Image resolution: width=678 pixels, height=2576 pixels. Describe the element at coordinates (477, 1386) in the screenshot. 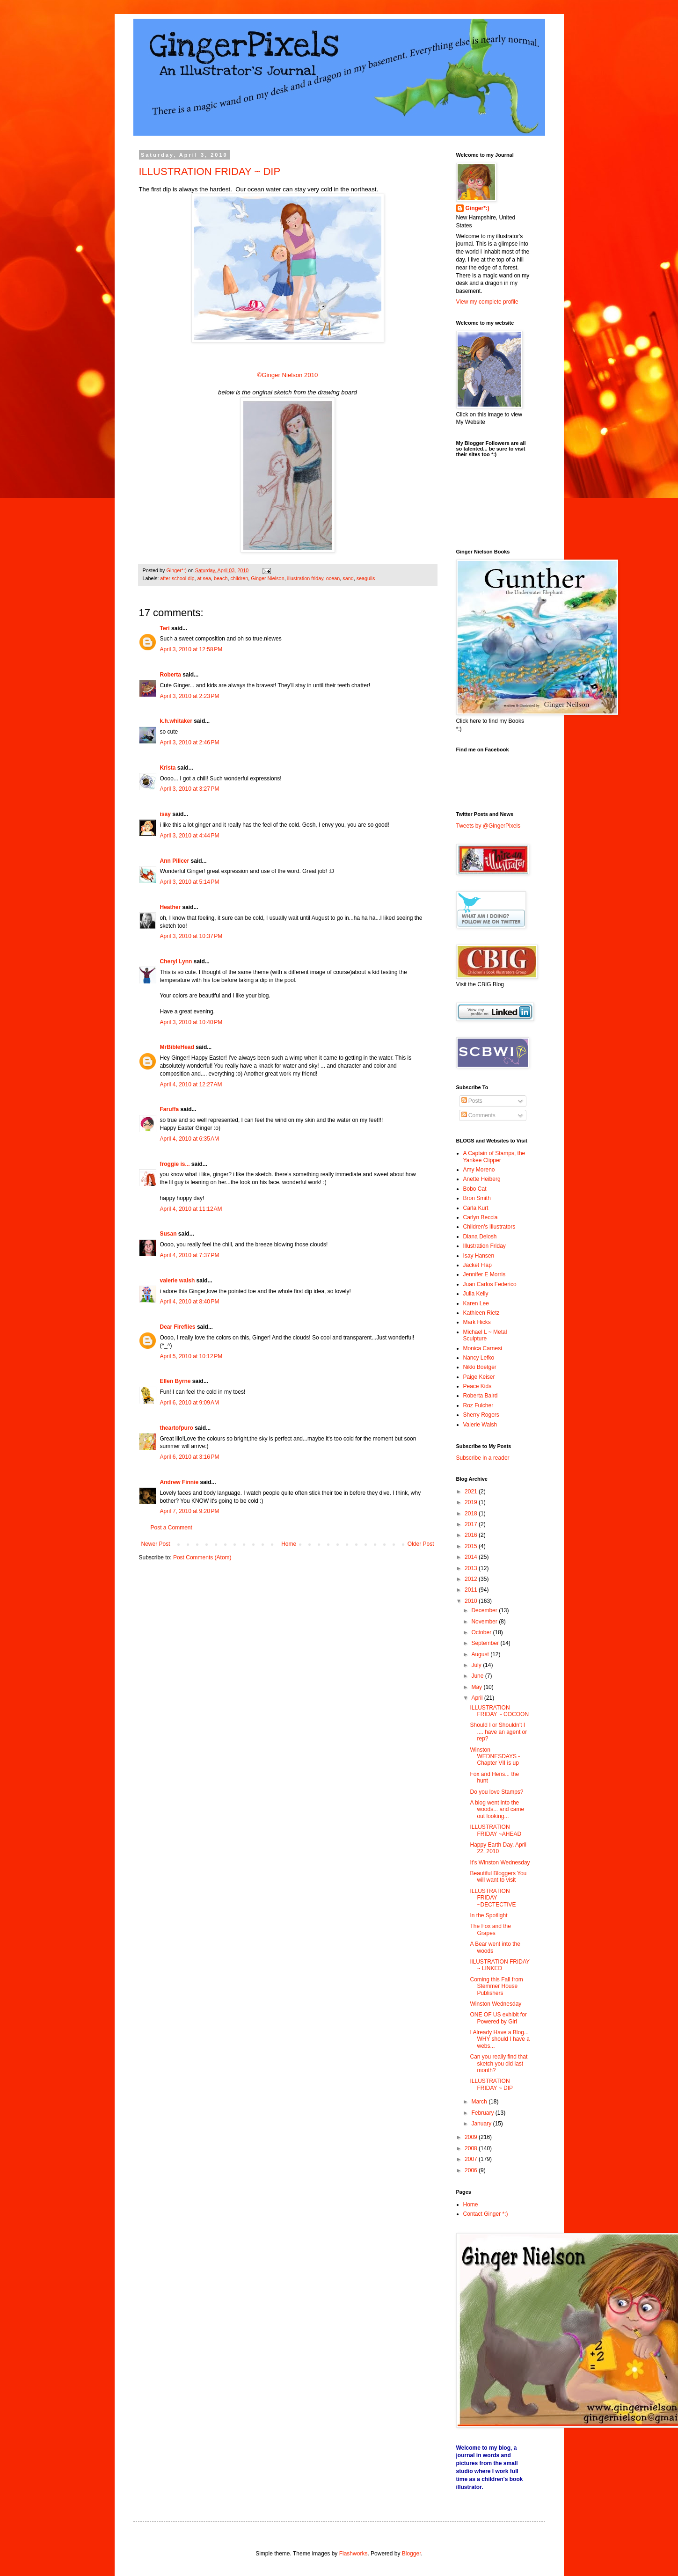

I see `Peace Kids` at that location.